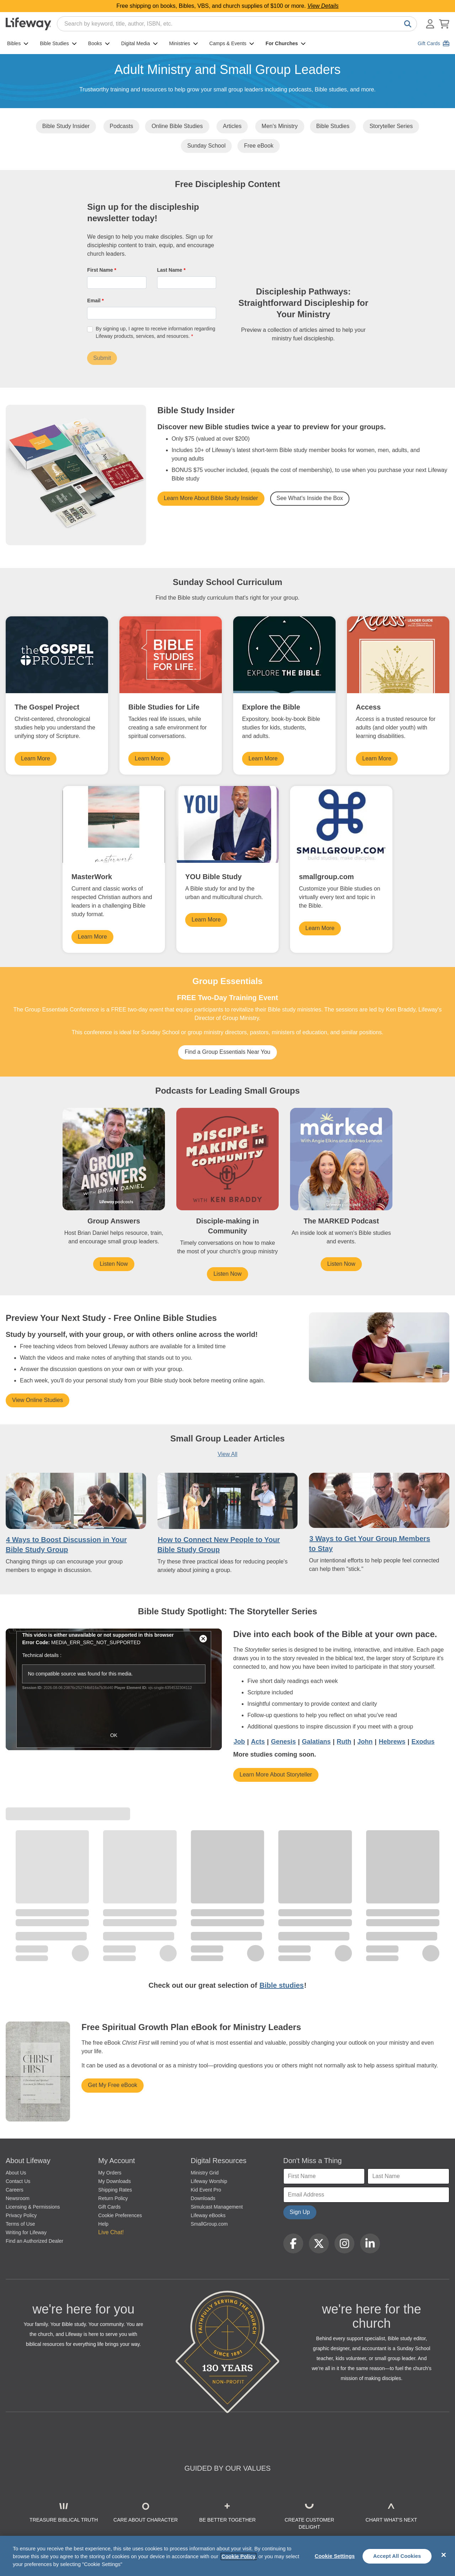 This screenshot has height=2576, width=455. What do you see at coordinates (422, 1741) in the screenshot?
I see `Exodus` at bounding box center [422, 1741].